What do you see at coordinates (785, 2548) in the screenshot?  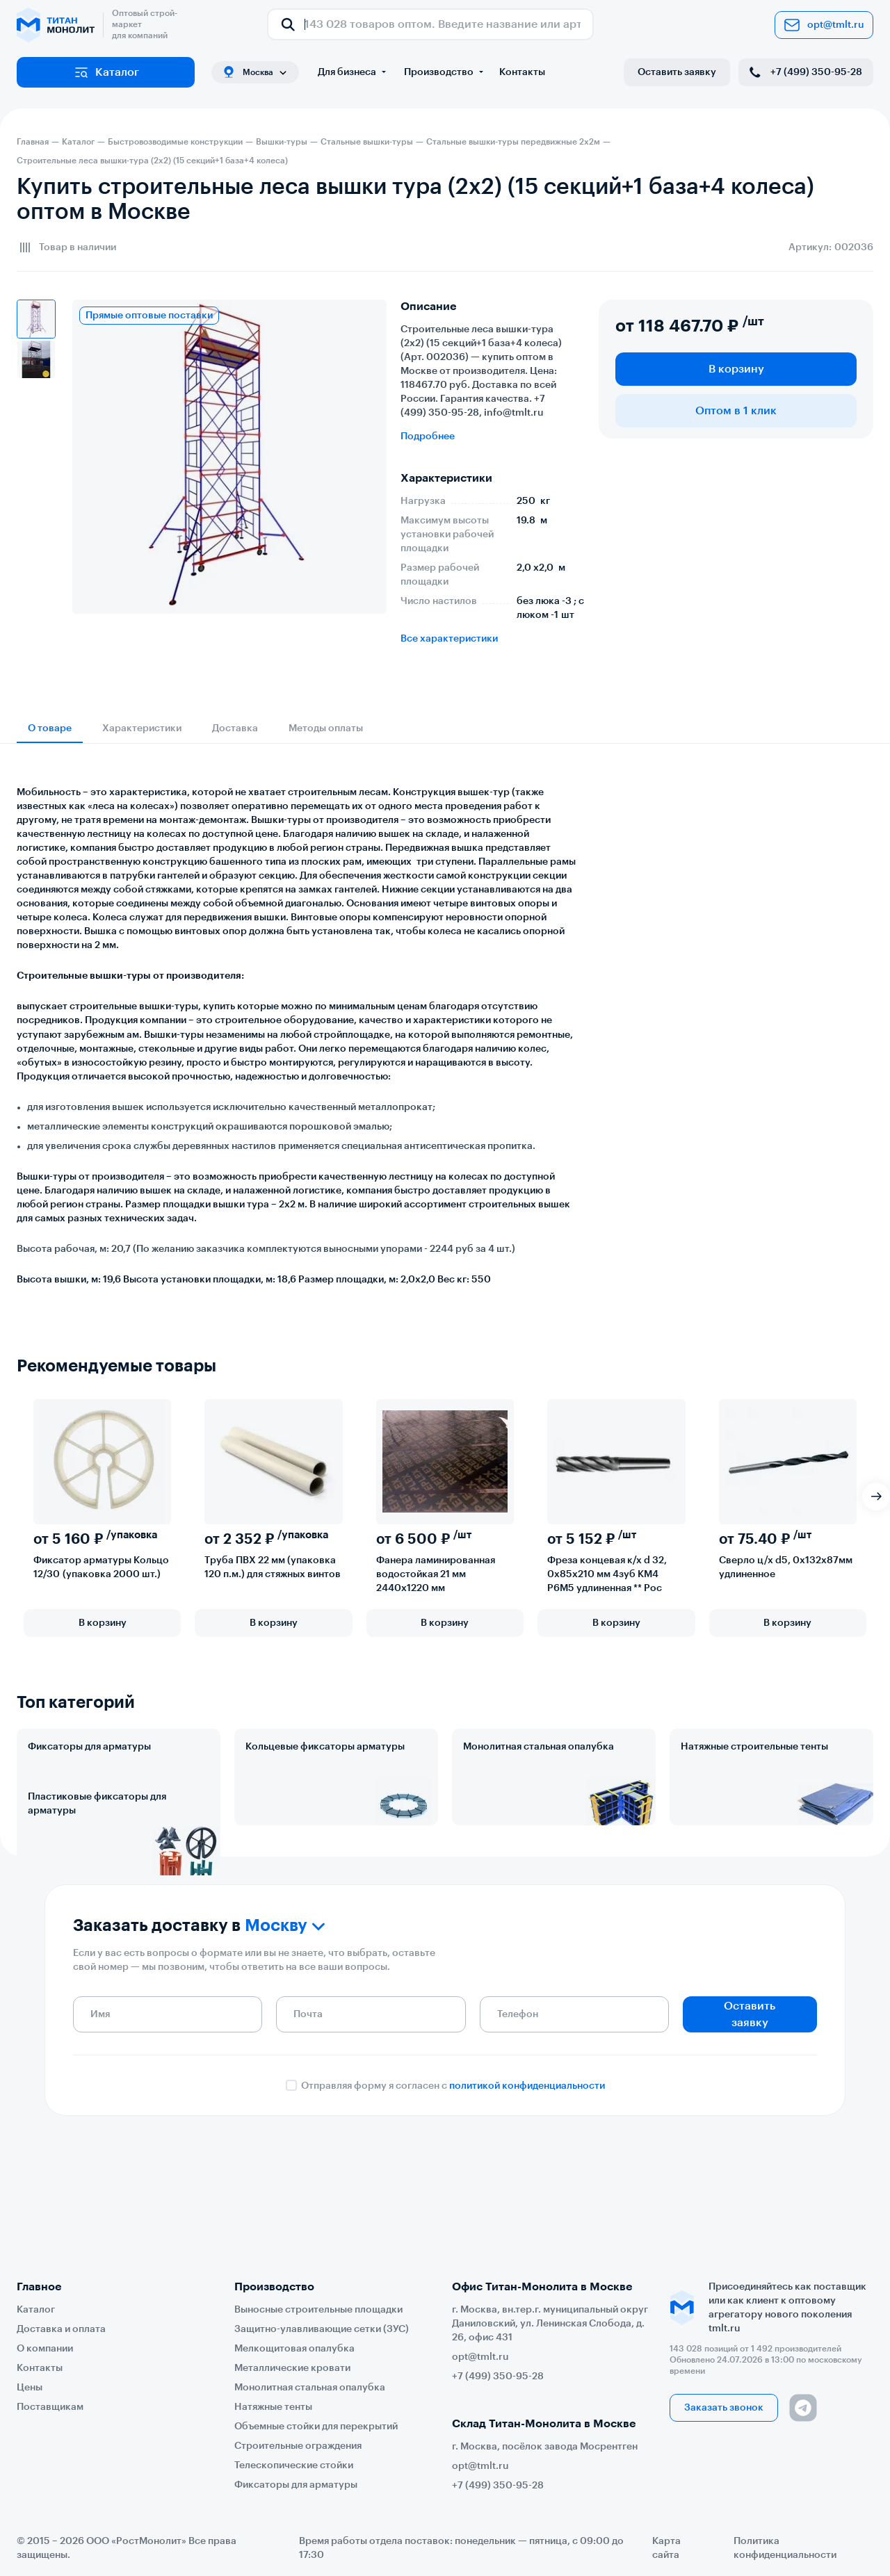 I see `Политика конфиденциальности` at bounding box center [785, 2548].